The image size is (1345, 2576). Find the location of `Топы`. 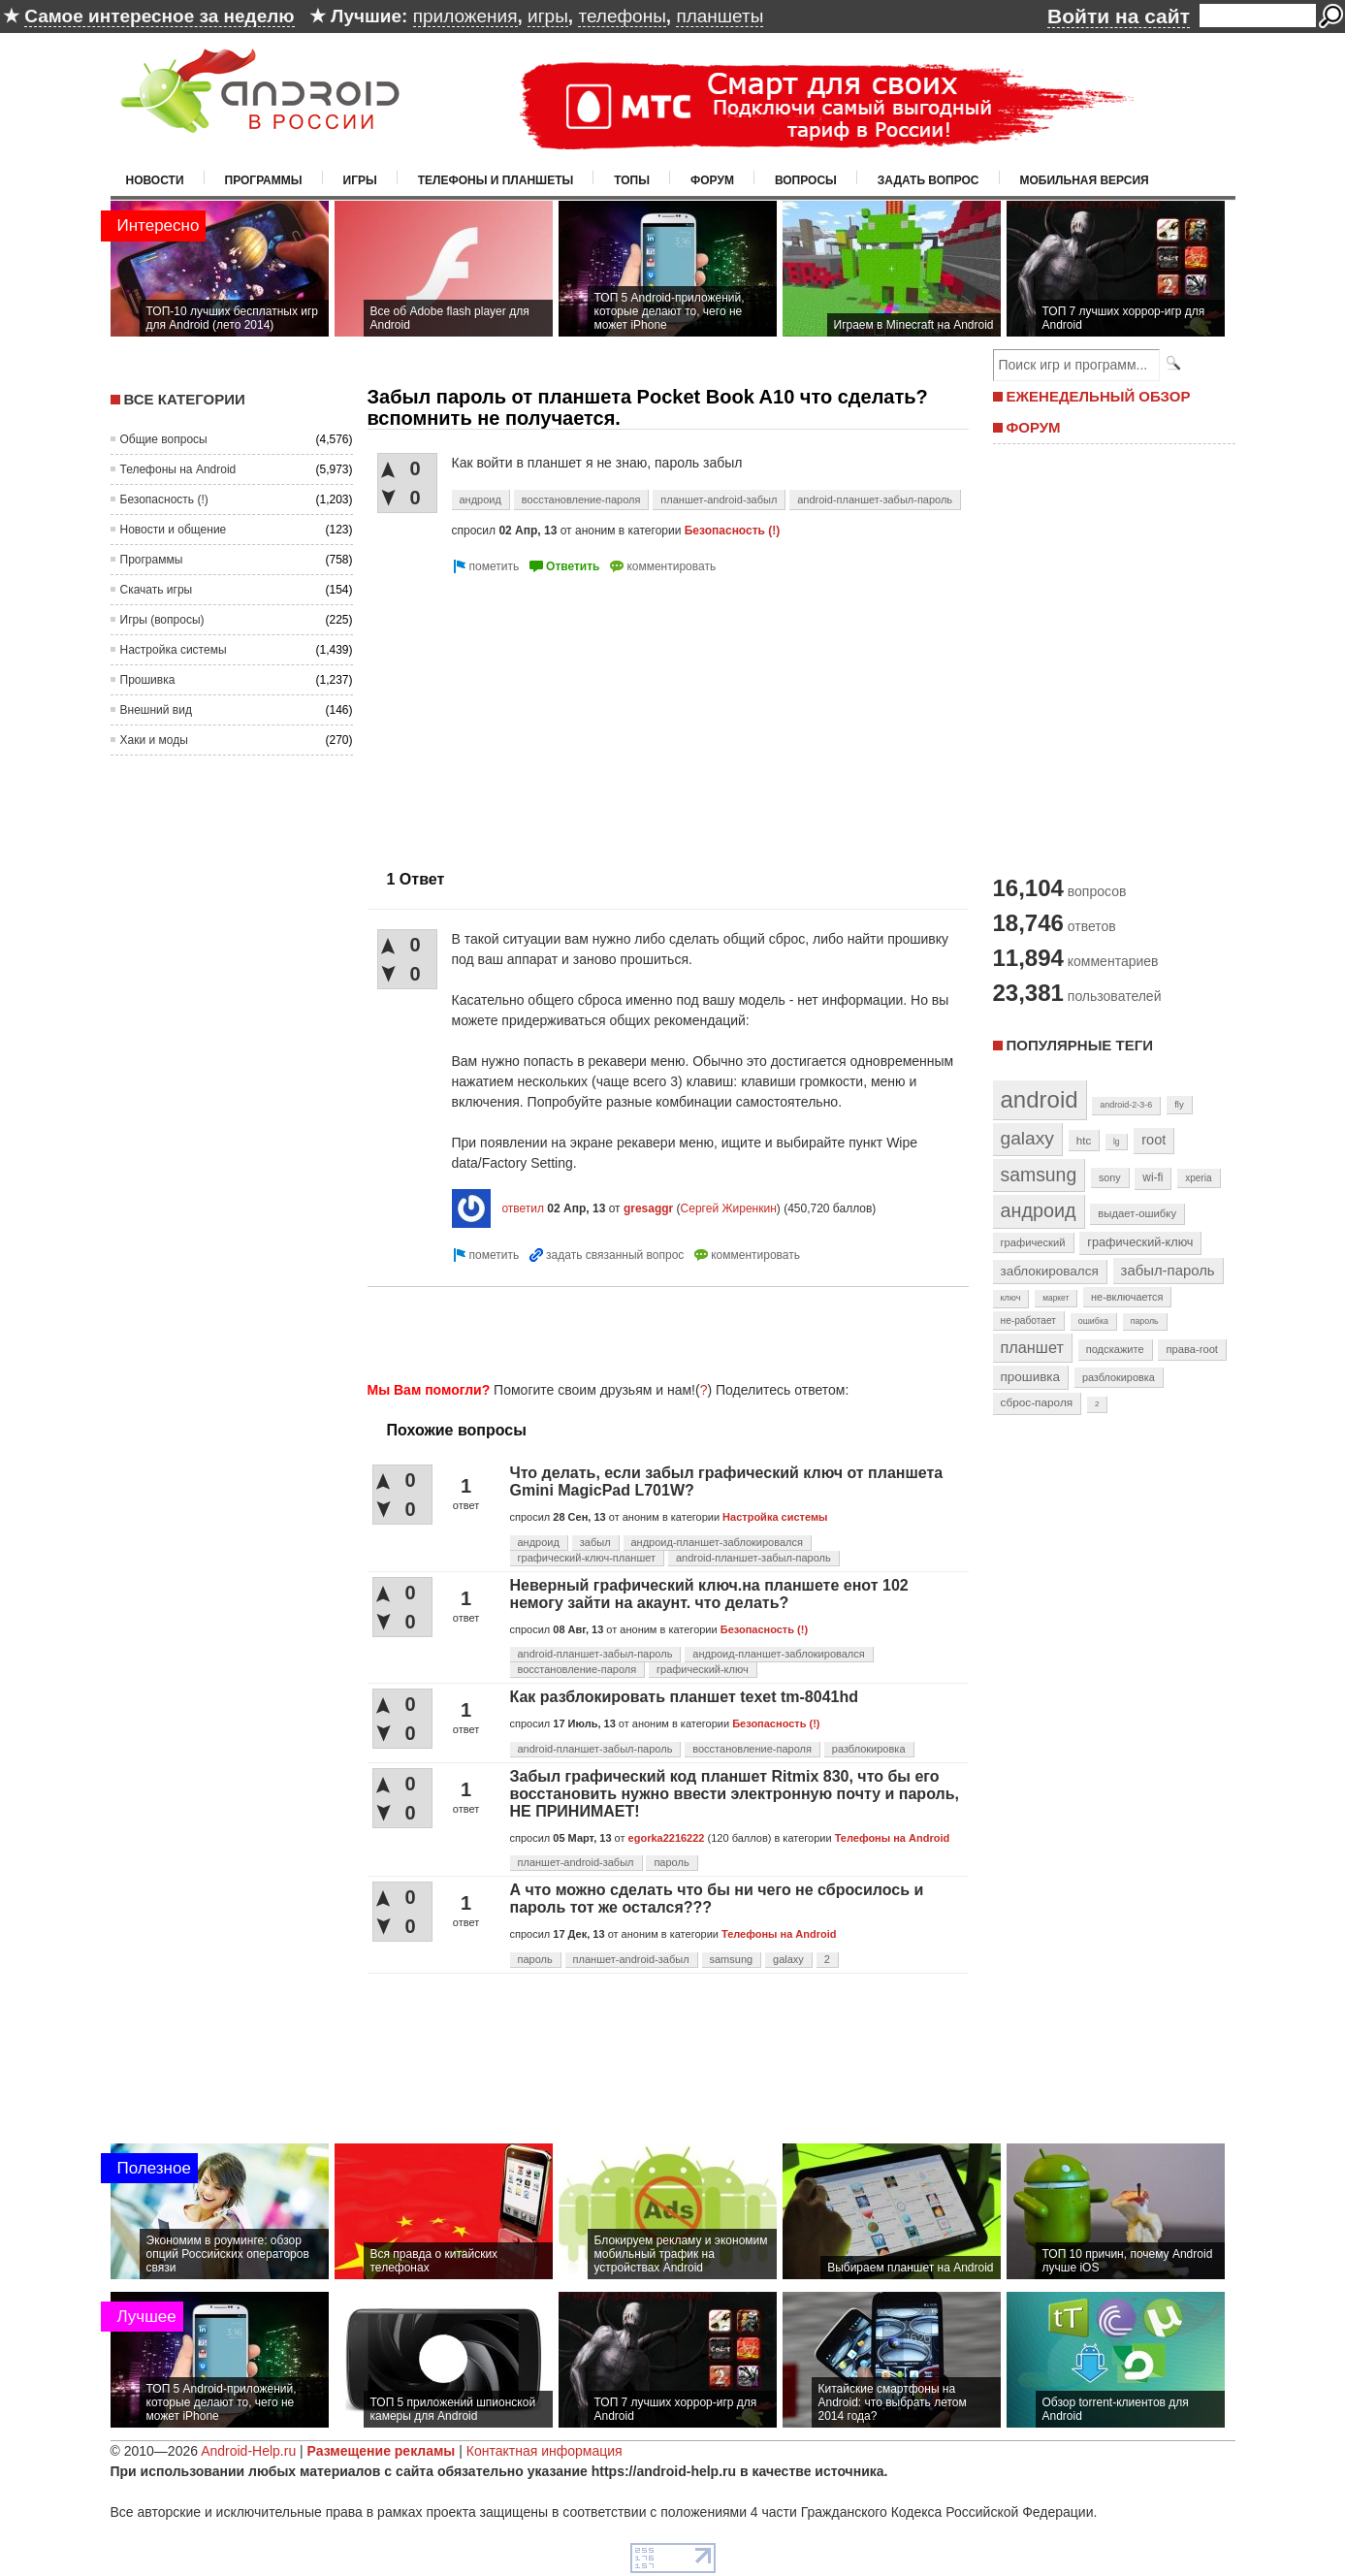

Топы is located at coordinates (632, 180).